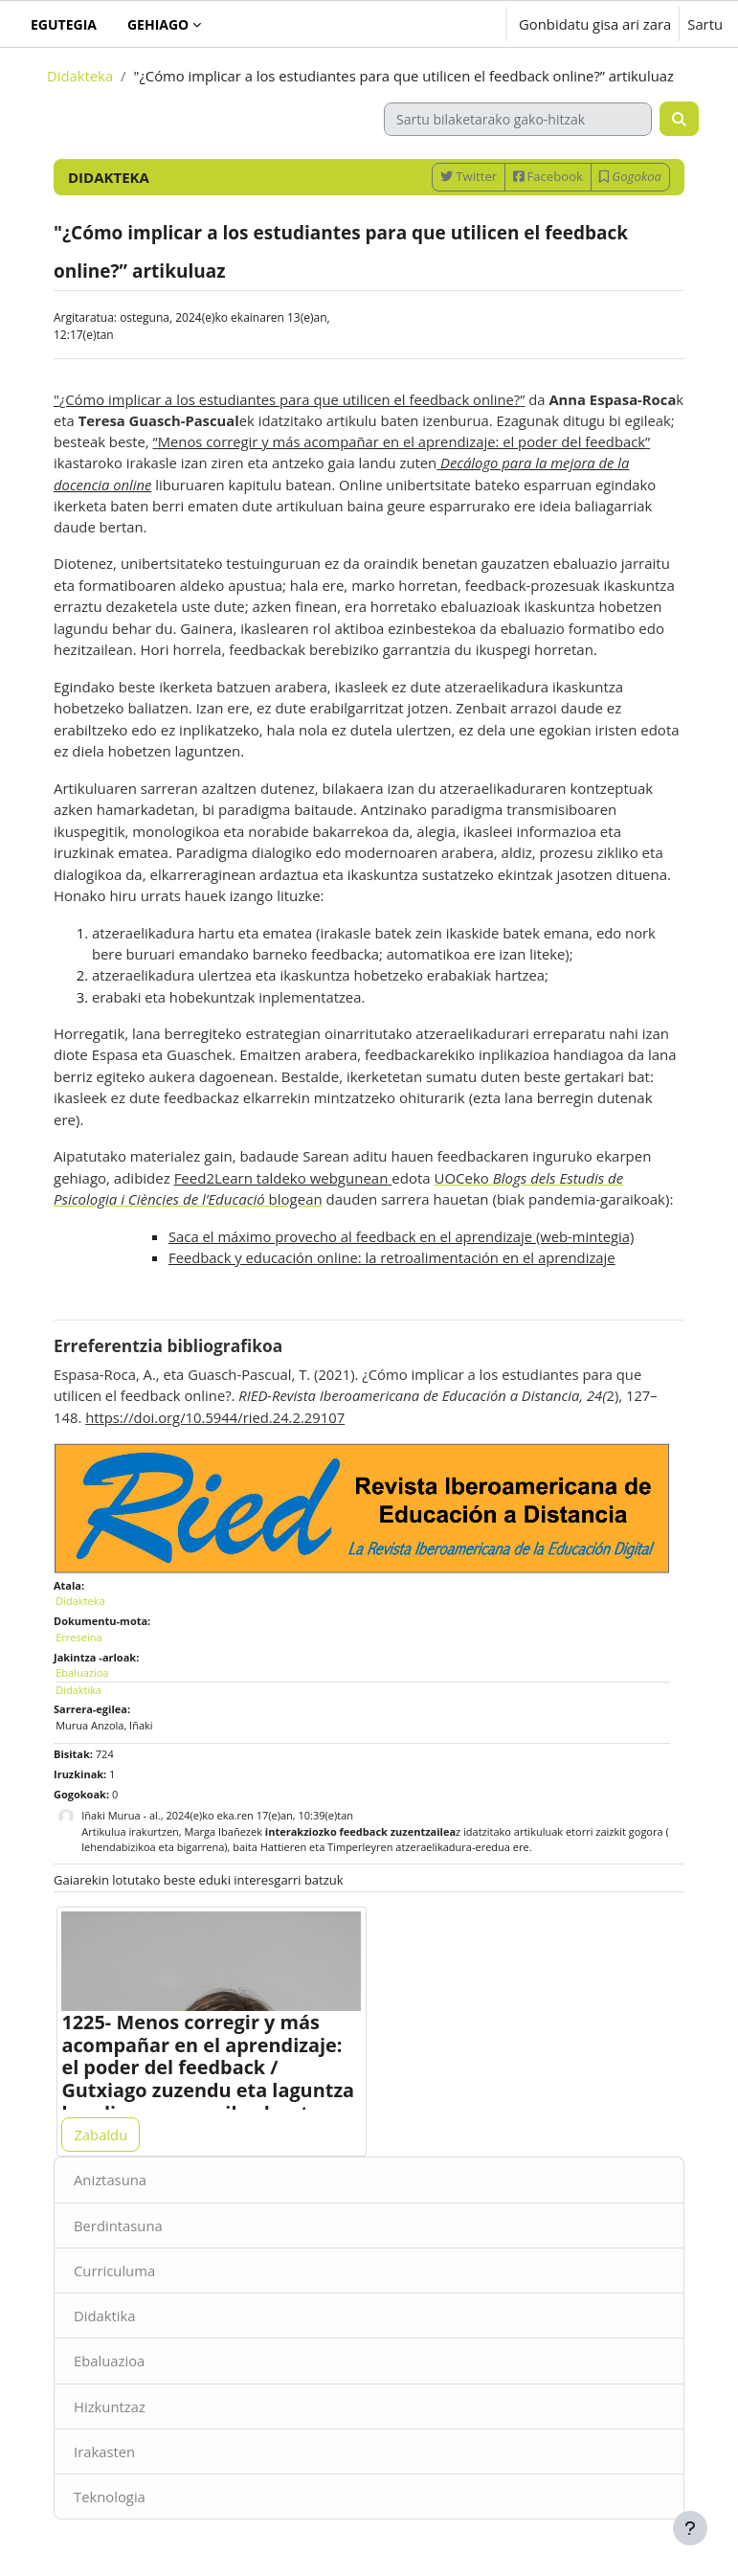 This screenshot has width=738, height=2576. Describe the element at coordinates (78, 1637) in the screenshot. I see `Erreseina` at that location.